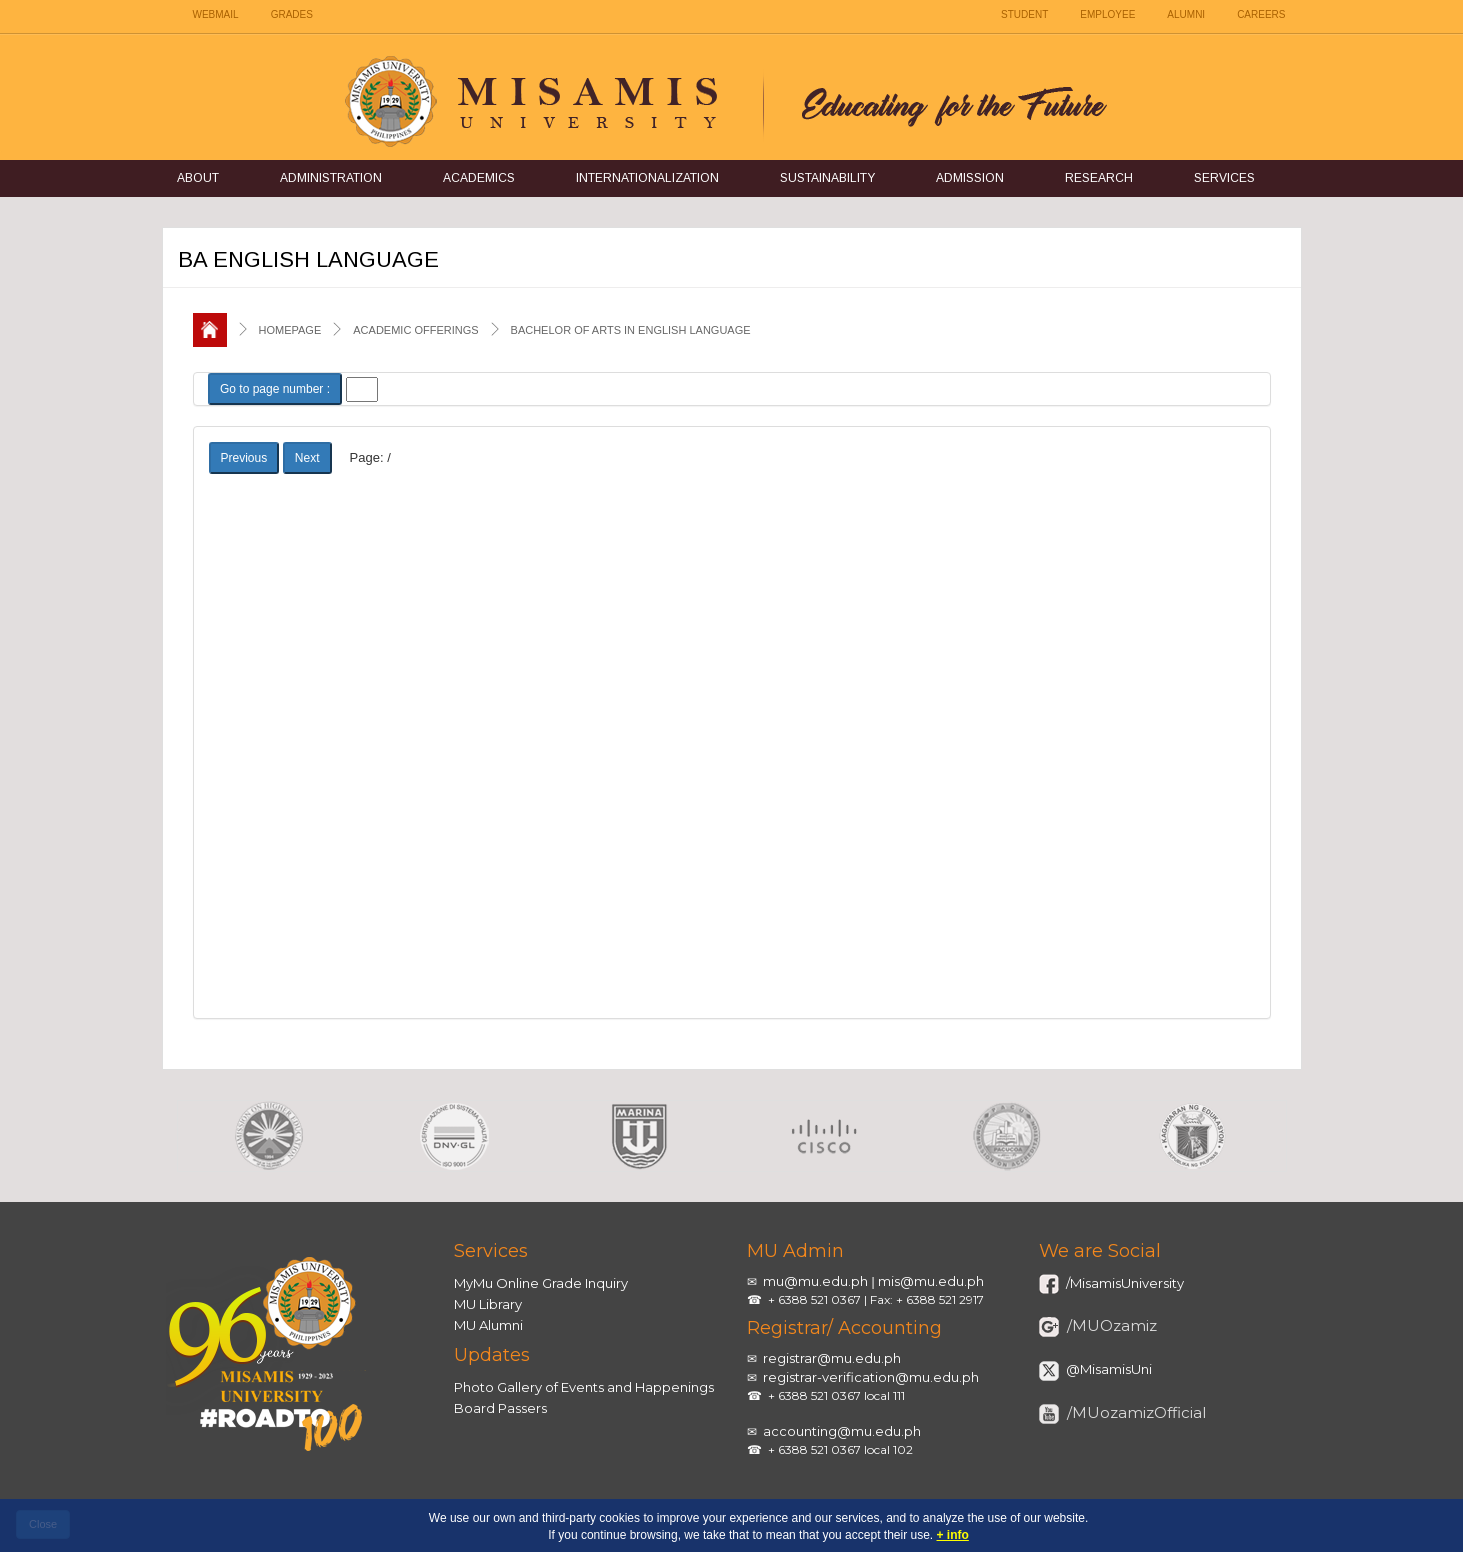  I want to click on STUDENT, so click(1024, 14).